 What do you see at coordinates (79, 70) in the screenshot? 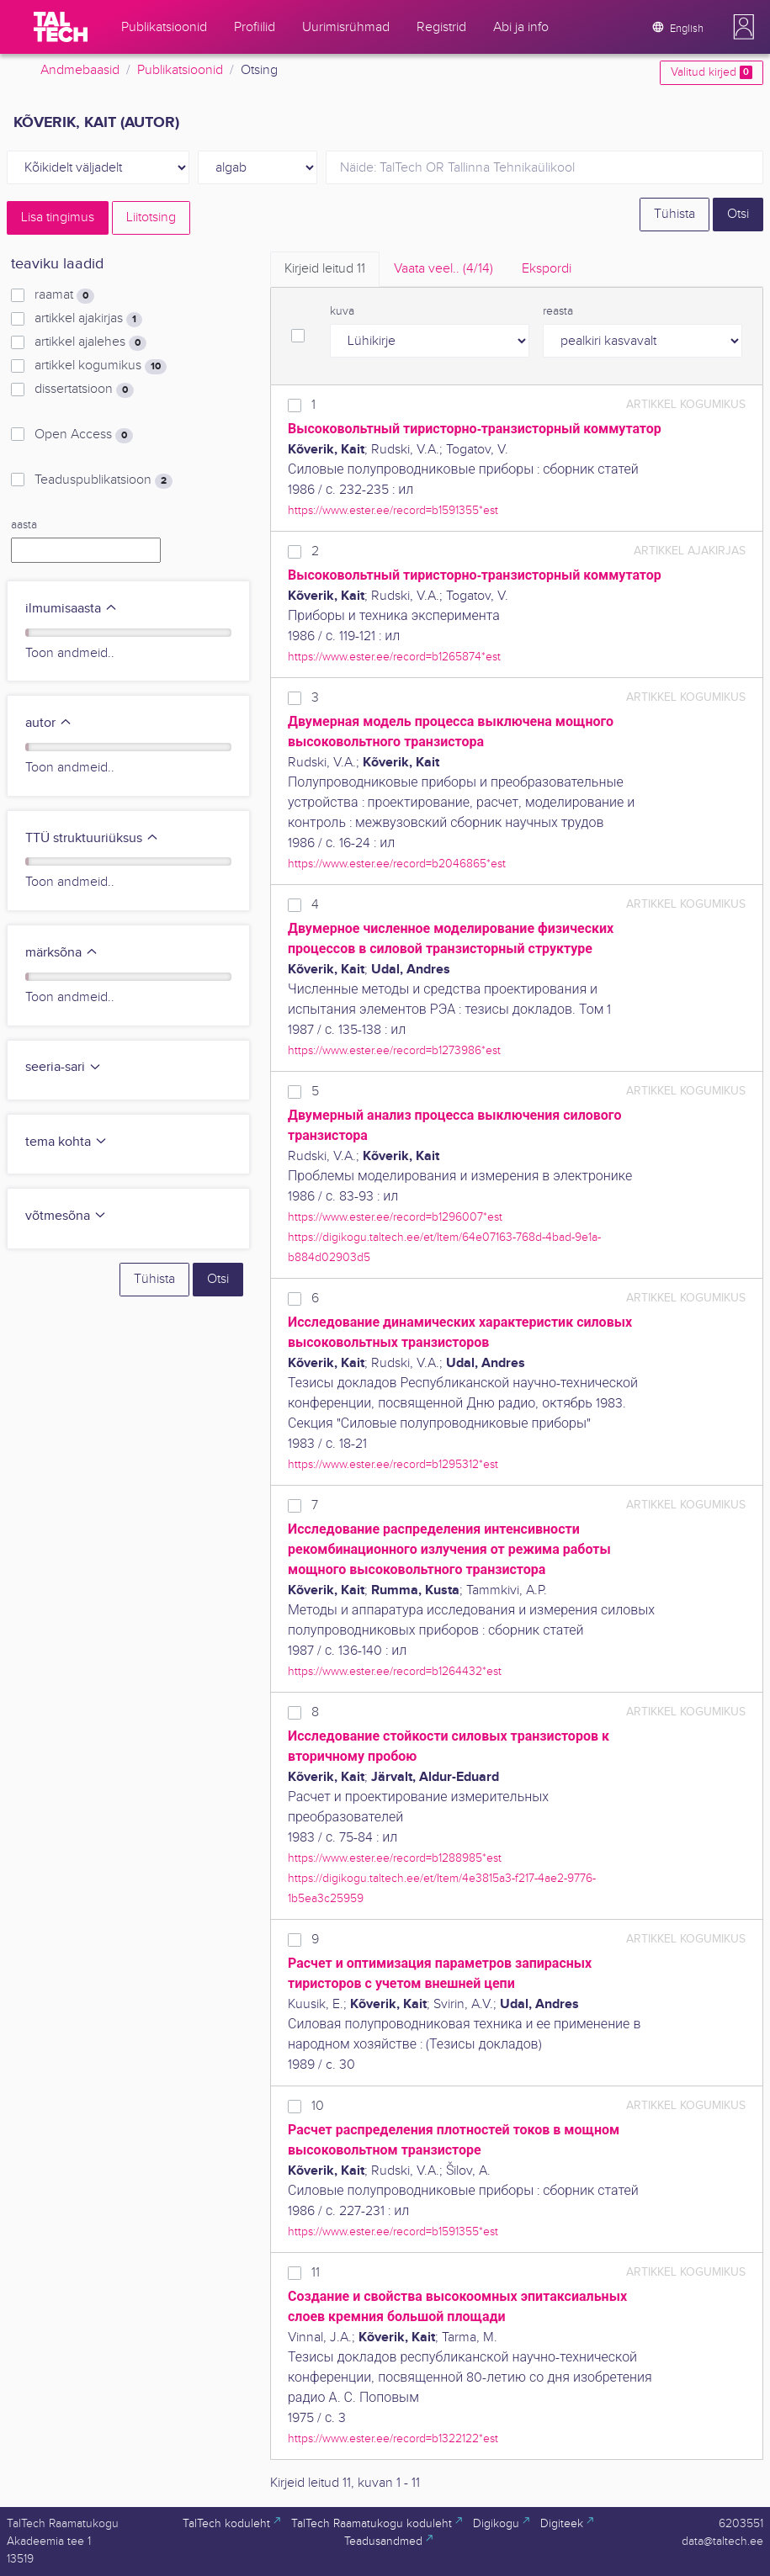
I see `Andmebaasid` at bounding box center [79, 70].